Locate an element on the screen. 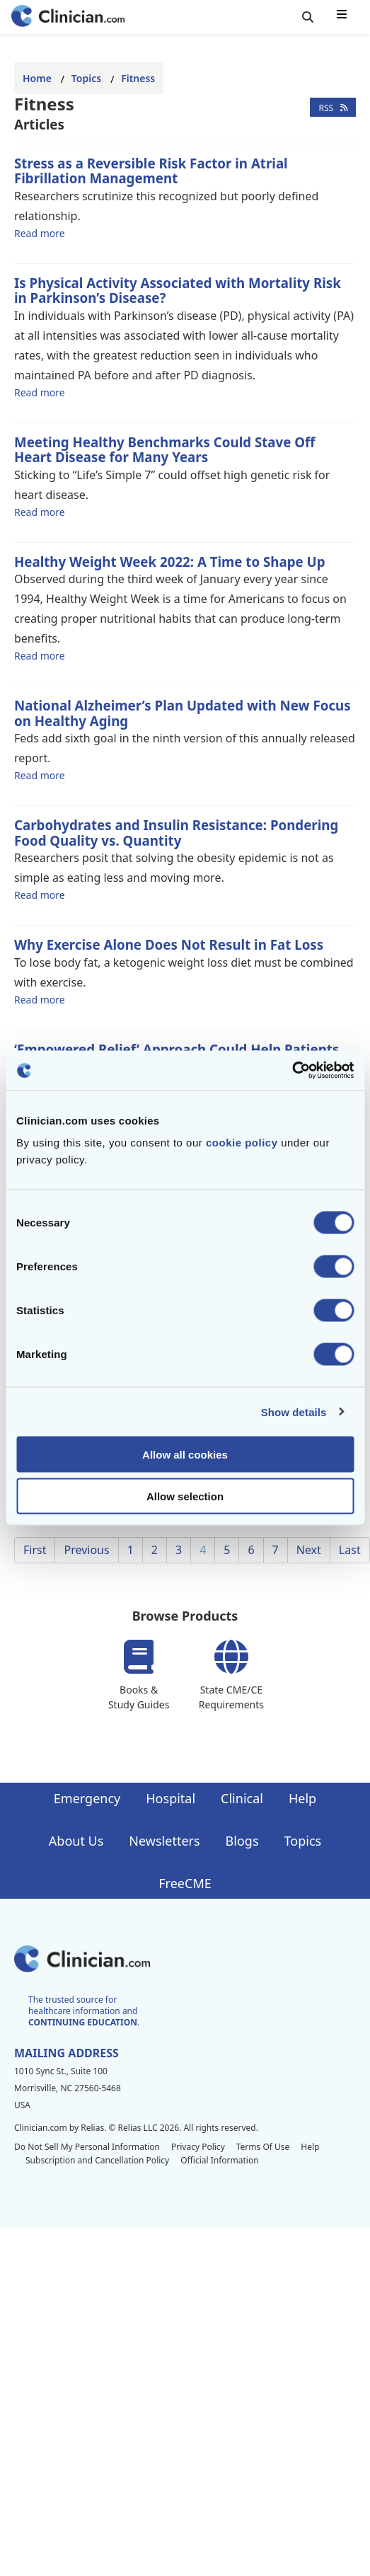 This screenshot has height=2576, width=370. Privacy Policy is located at coordinates (198, 2147).